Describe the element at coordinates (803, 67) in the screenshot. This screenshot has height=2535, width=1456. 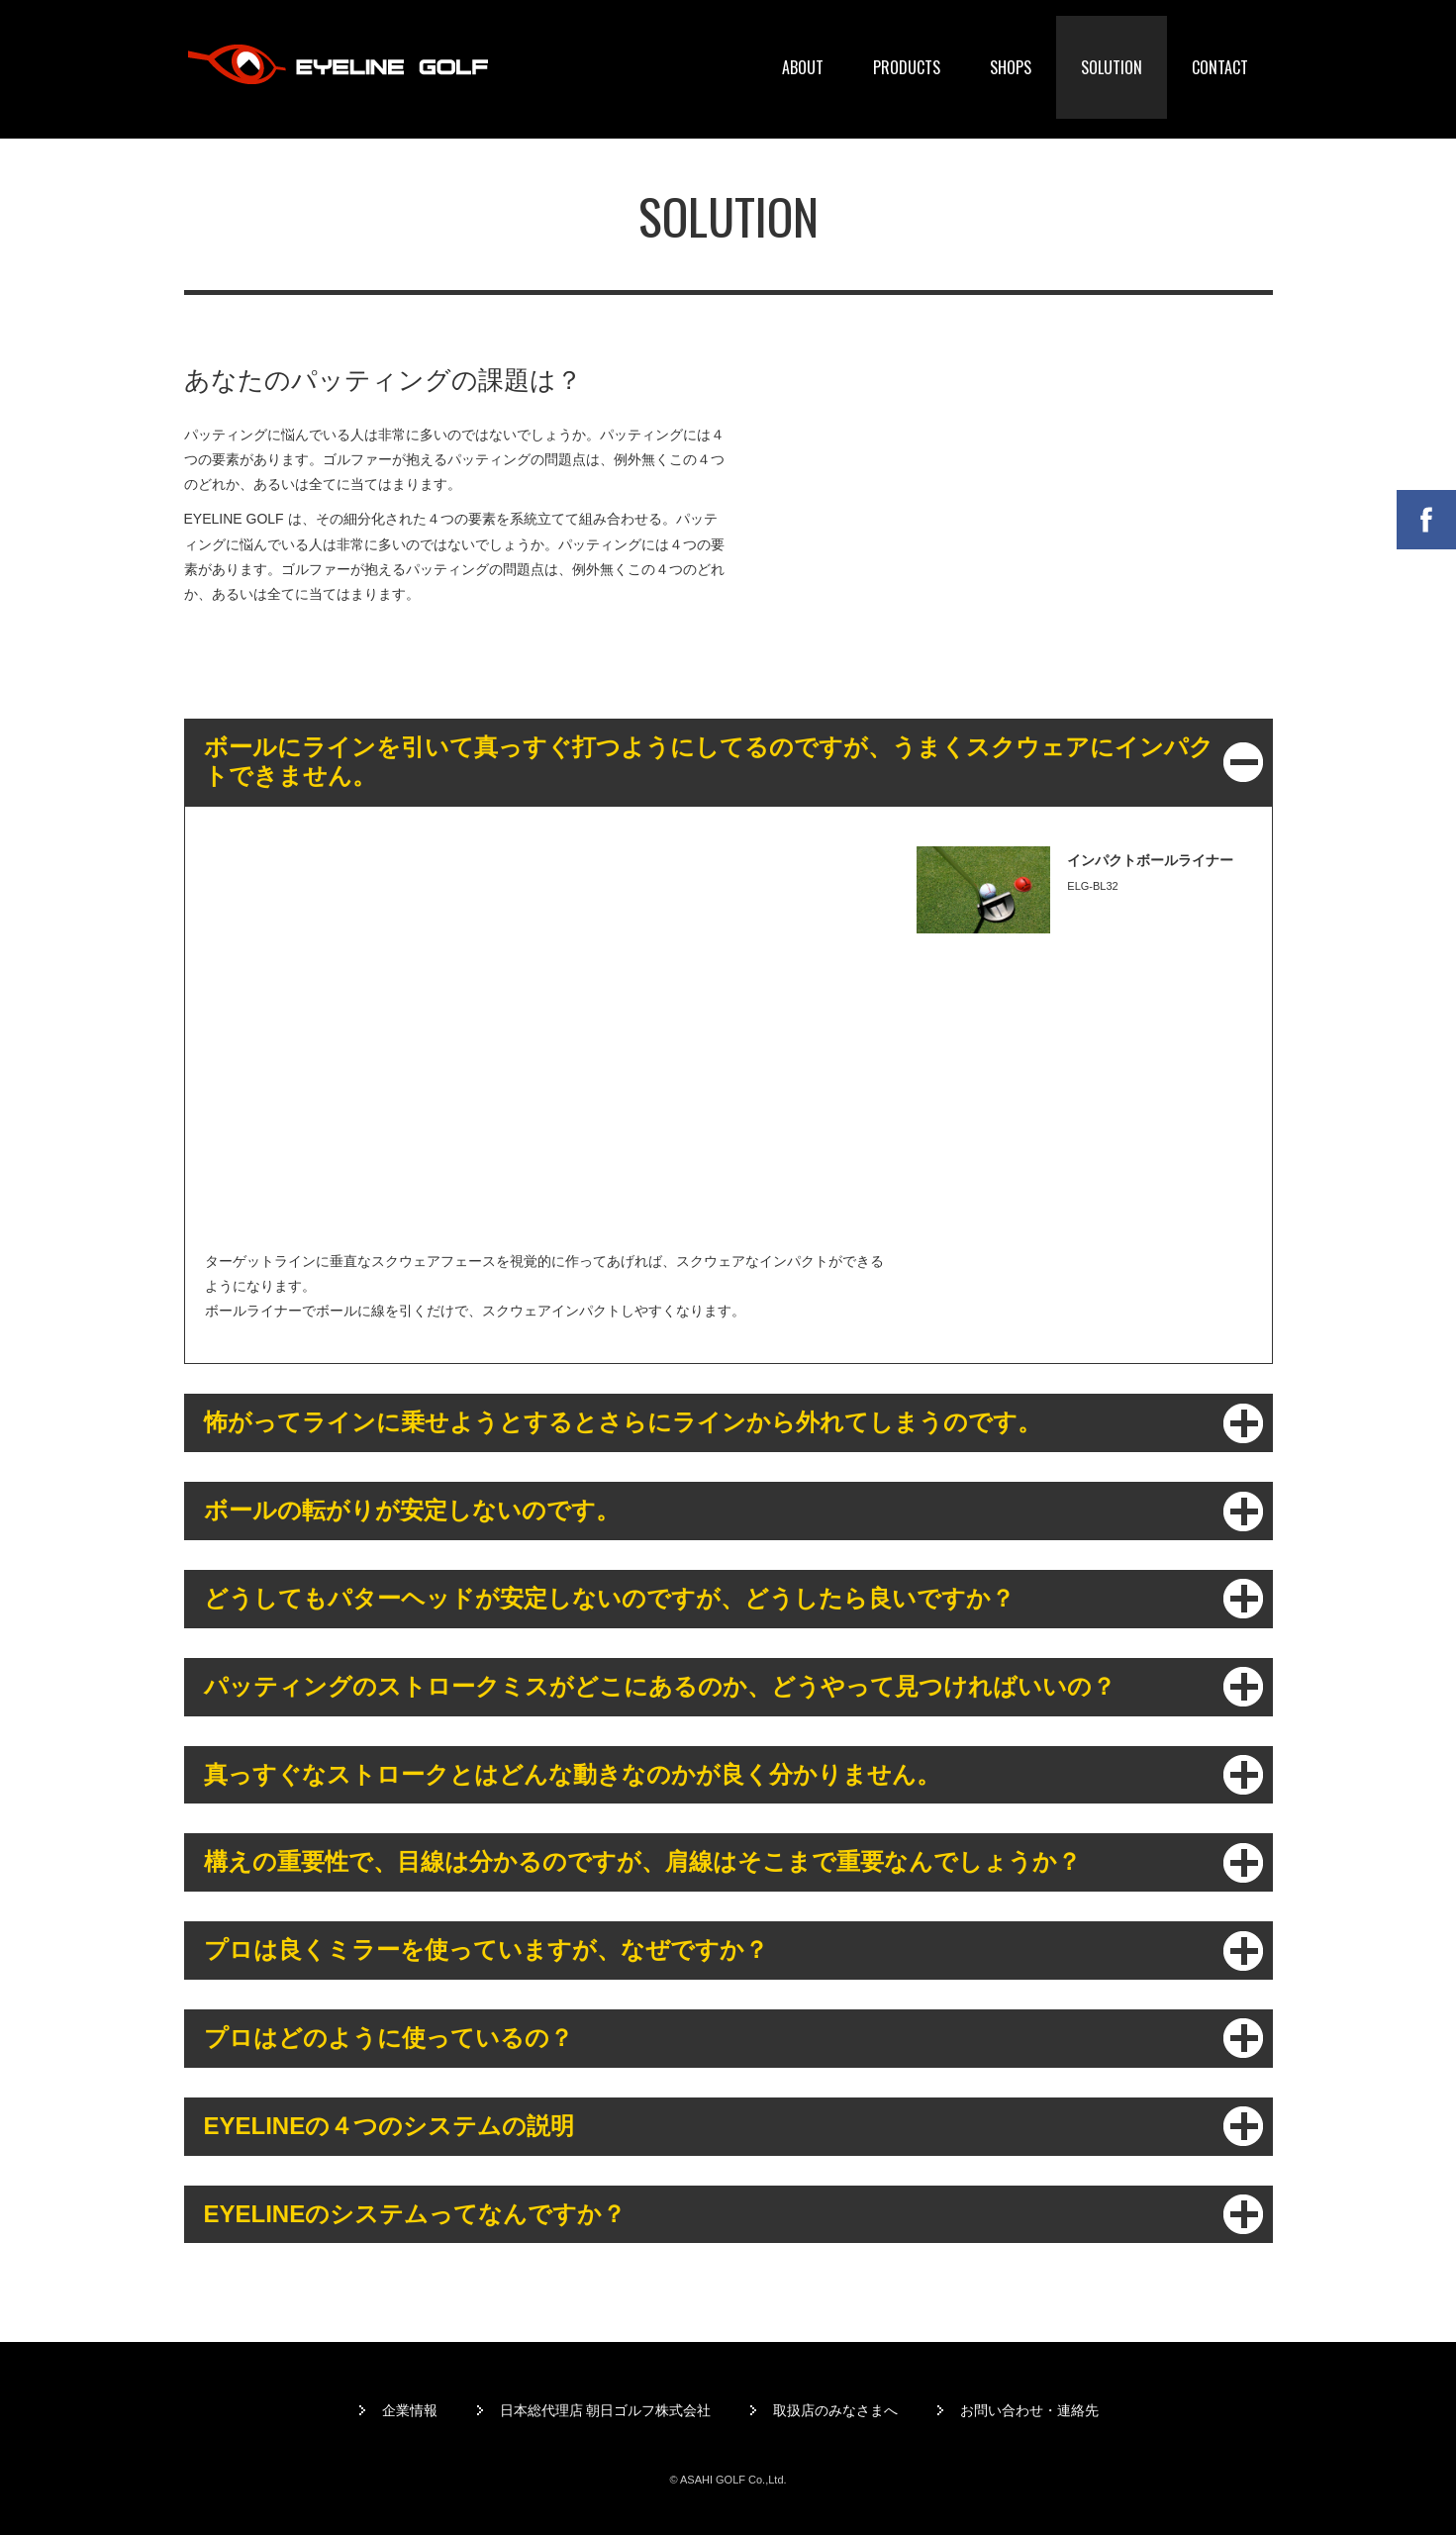
I see `ABOUT` at that location.